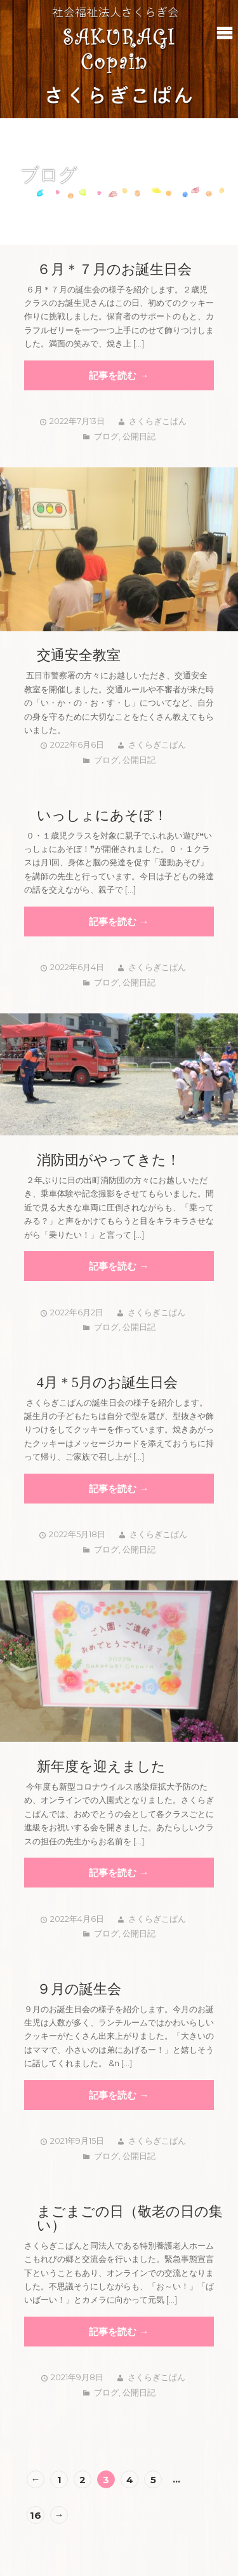 The image size is (238, 2576). I want to click on 公開日記, so click(138, 436).